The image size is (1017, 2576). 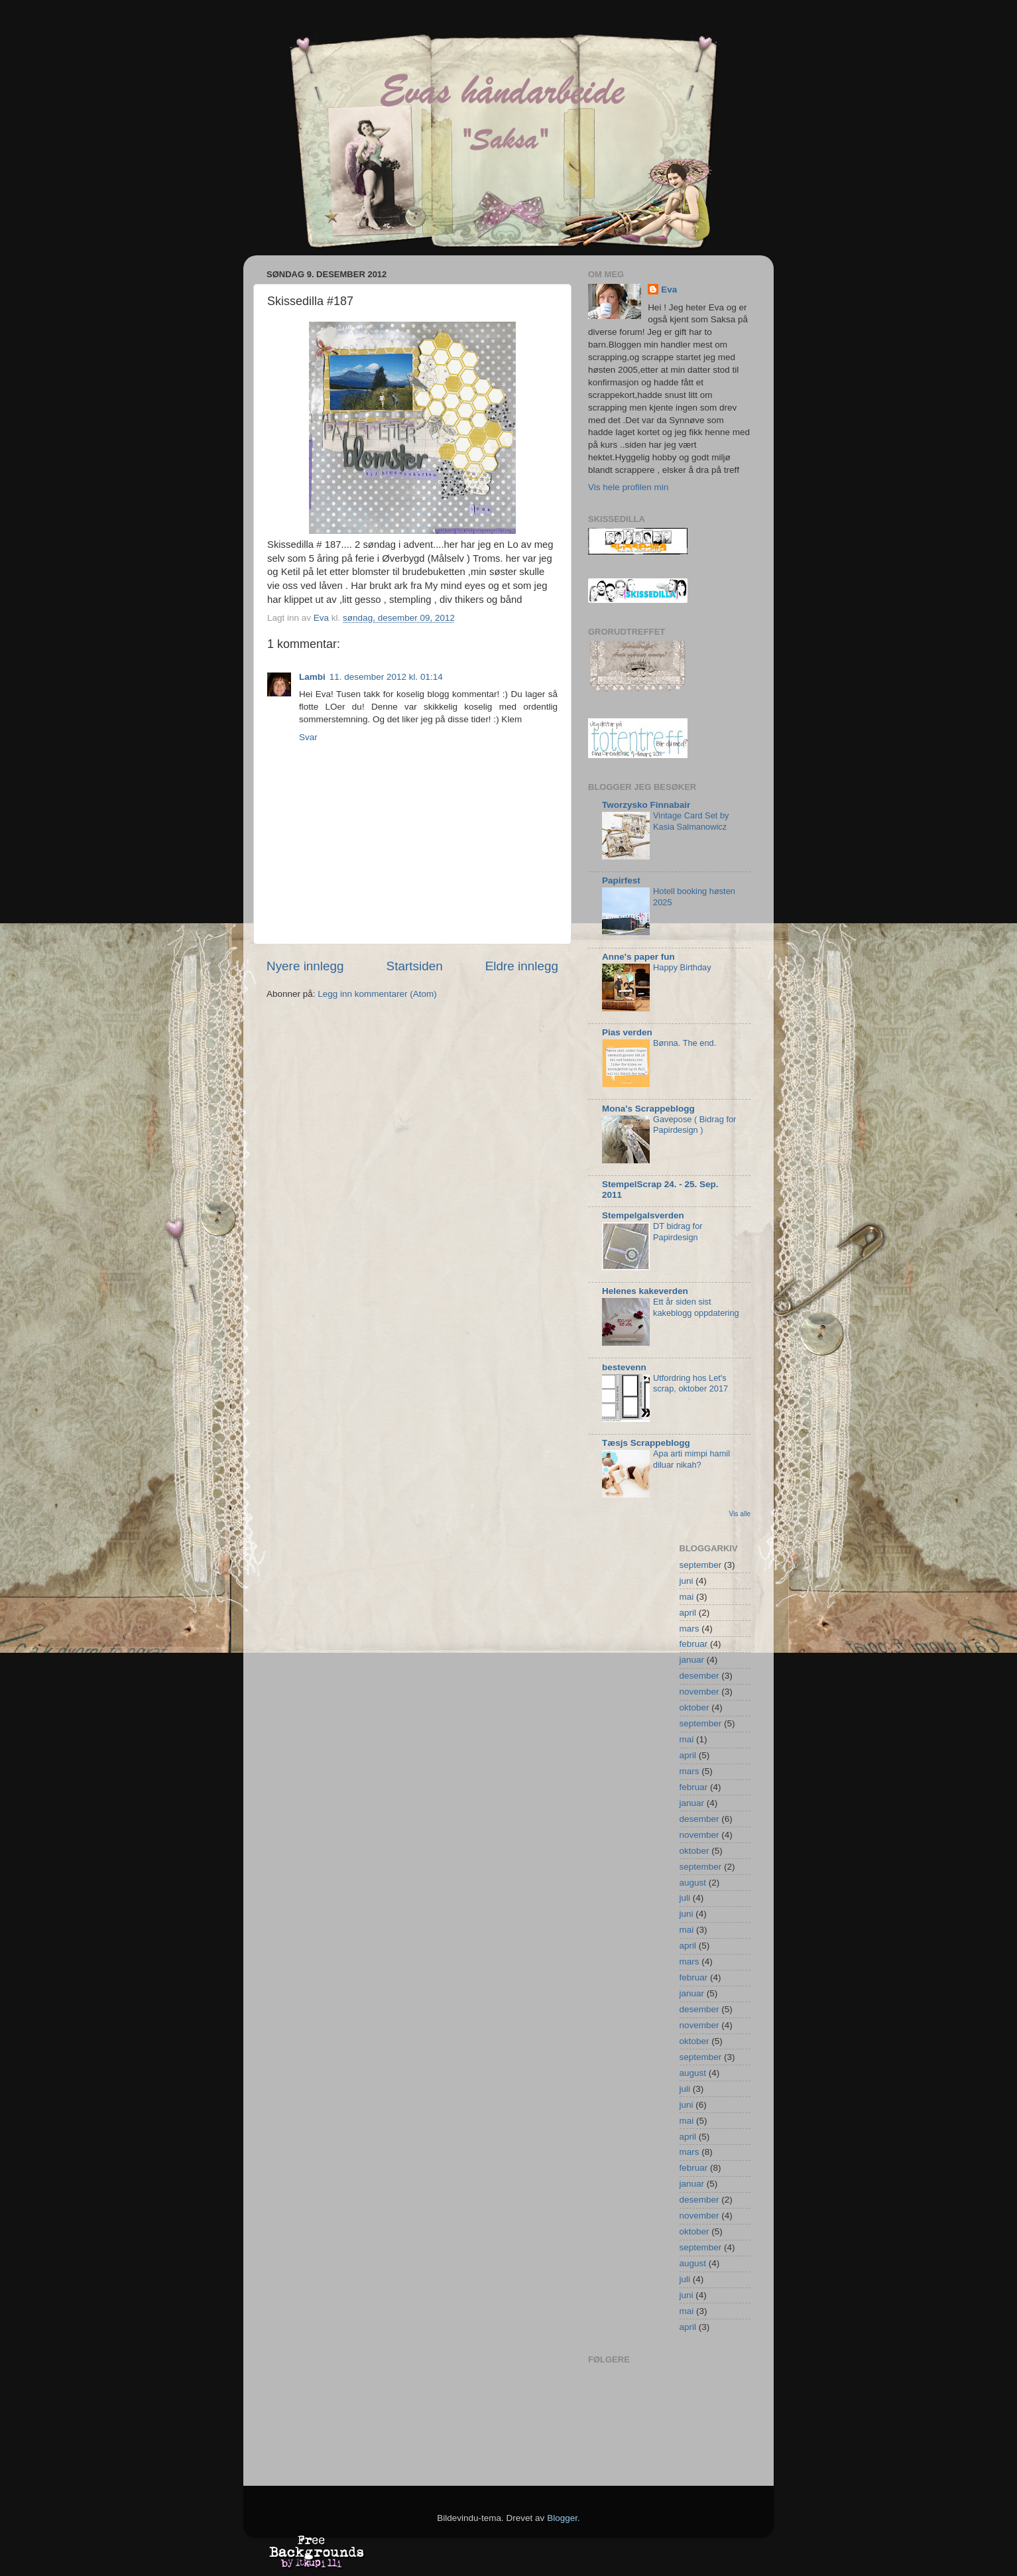 What do you see at coordinates (678, 1231) in the screenshot?
I see `DT bidrag for Papirdesign` at bounding box center [678, 1231].